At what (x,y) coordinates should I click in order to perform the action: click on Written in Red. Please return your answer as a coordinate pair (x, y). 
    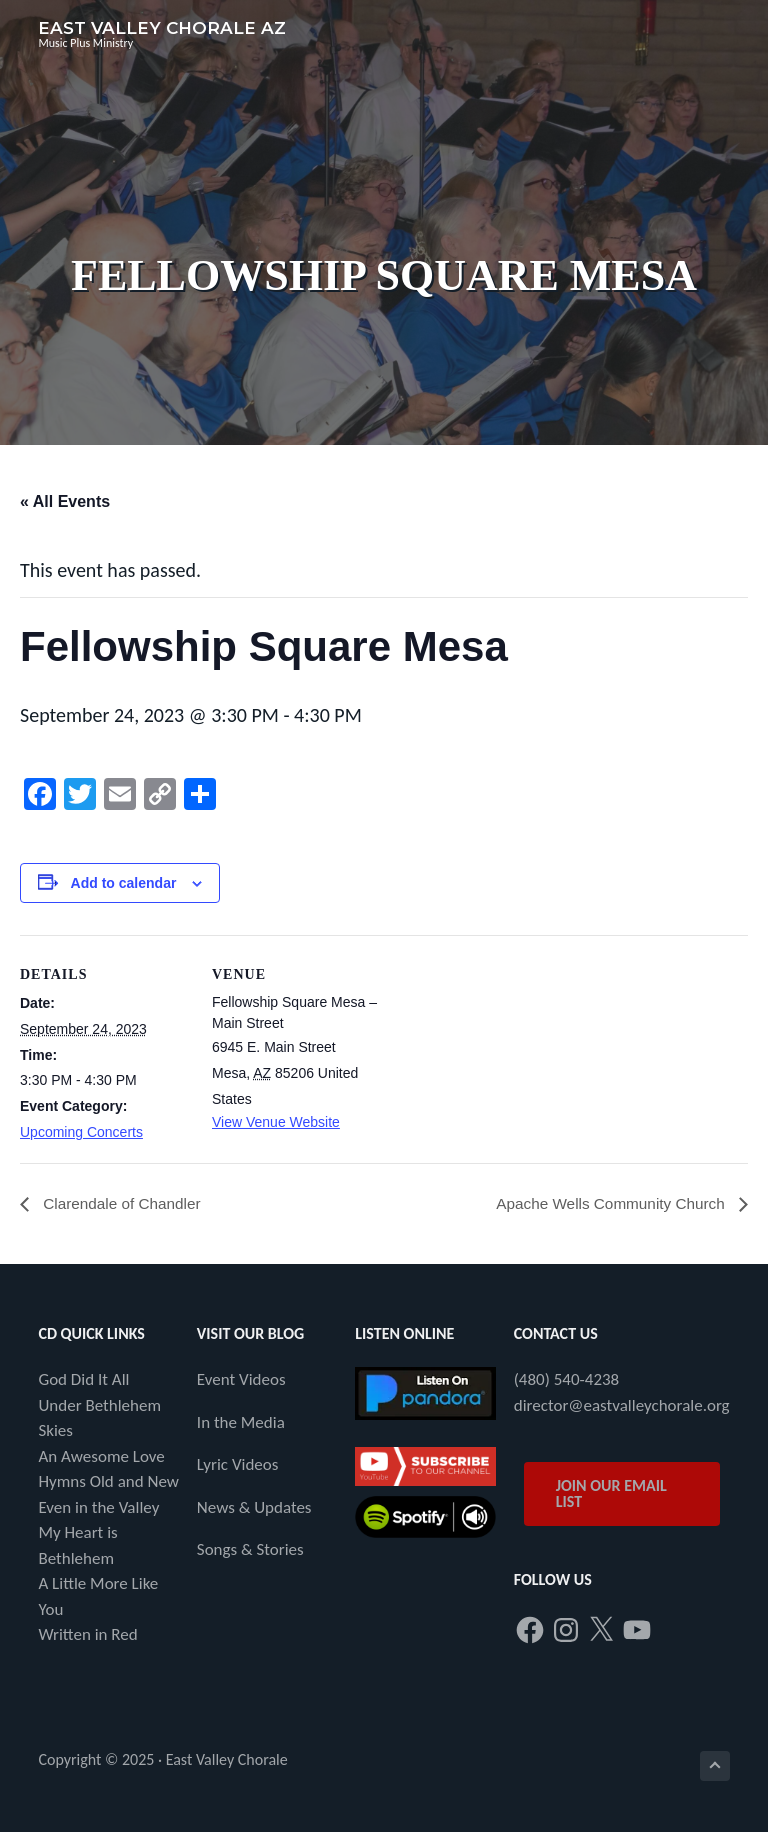
    Looking at the image, I should click on (87, 1635).